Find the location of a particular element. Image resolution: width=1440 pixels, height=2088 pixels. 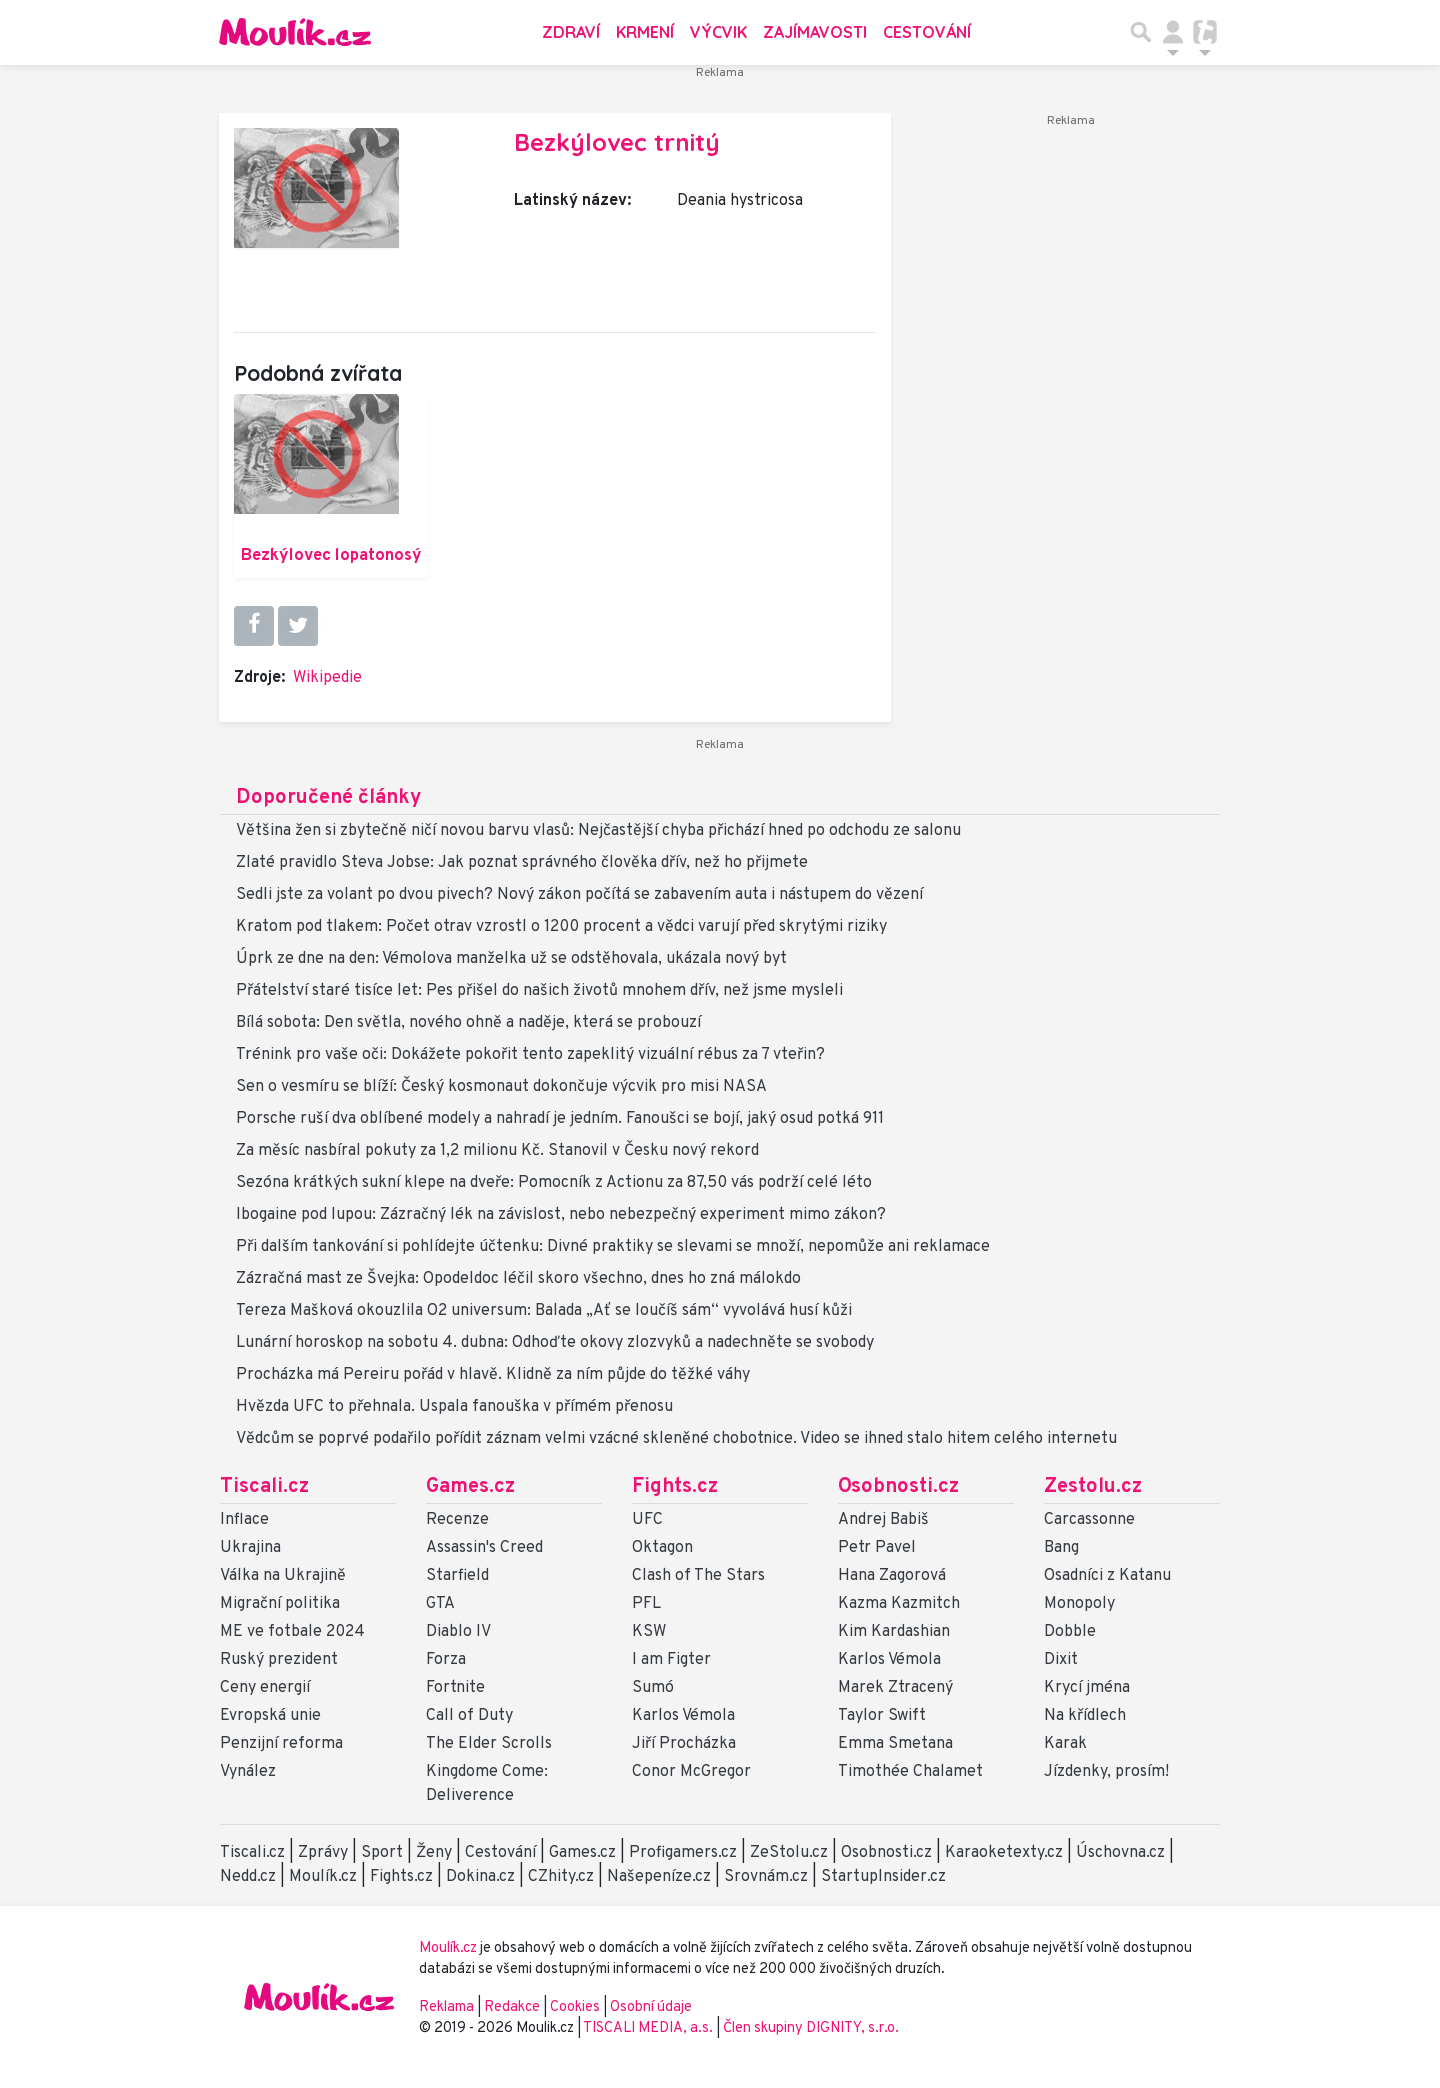

Hvězda UFC to přehnala. Uspala fanouška v přímém přenosu is located at coordinates (454, 1407).